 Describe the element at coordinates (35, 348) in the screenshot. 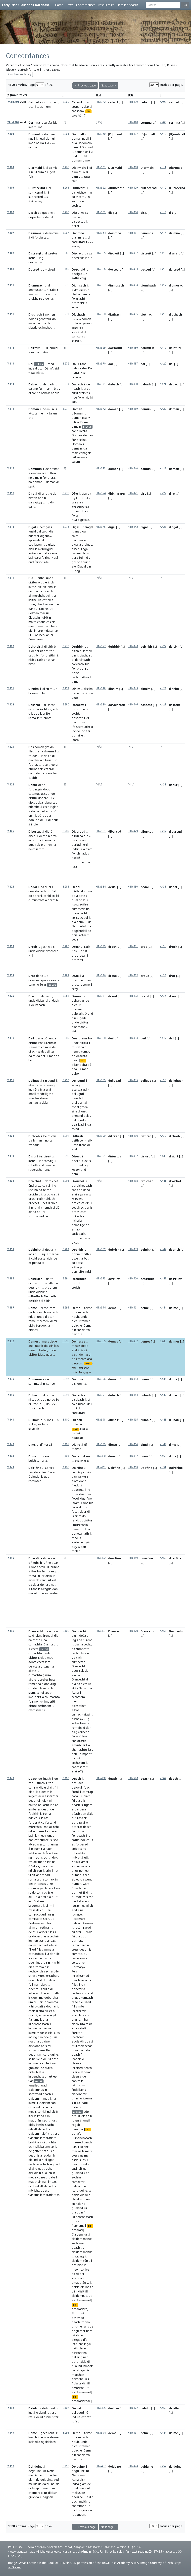

I see `Dairmitiu` at that location.